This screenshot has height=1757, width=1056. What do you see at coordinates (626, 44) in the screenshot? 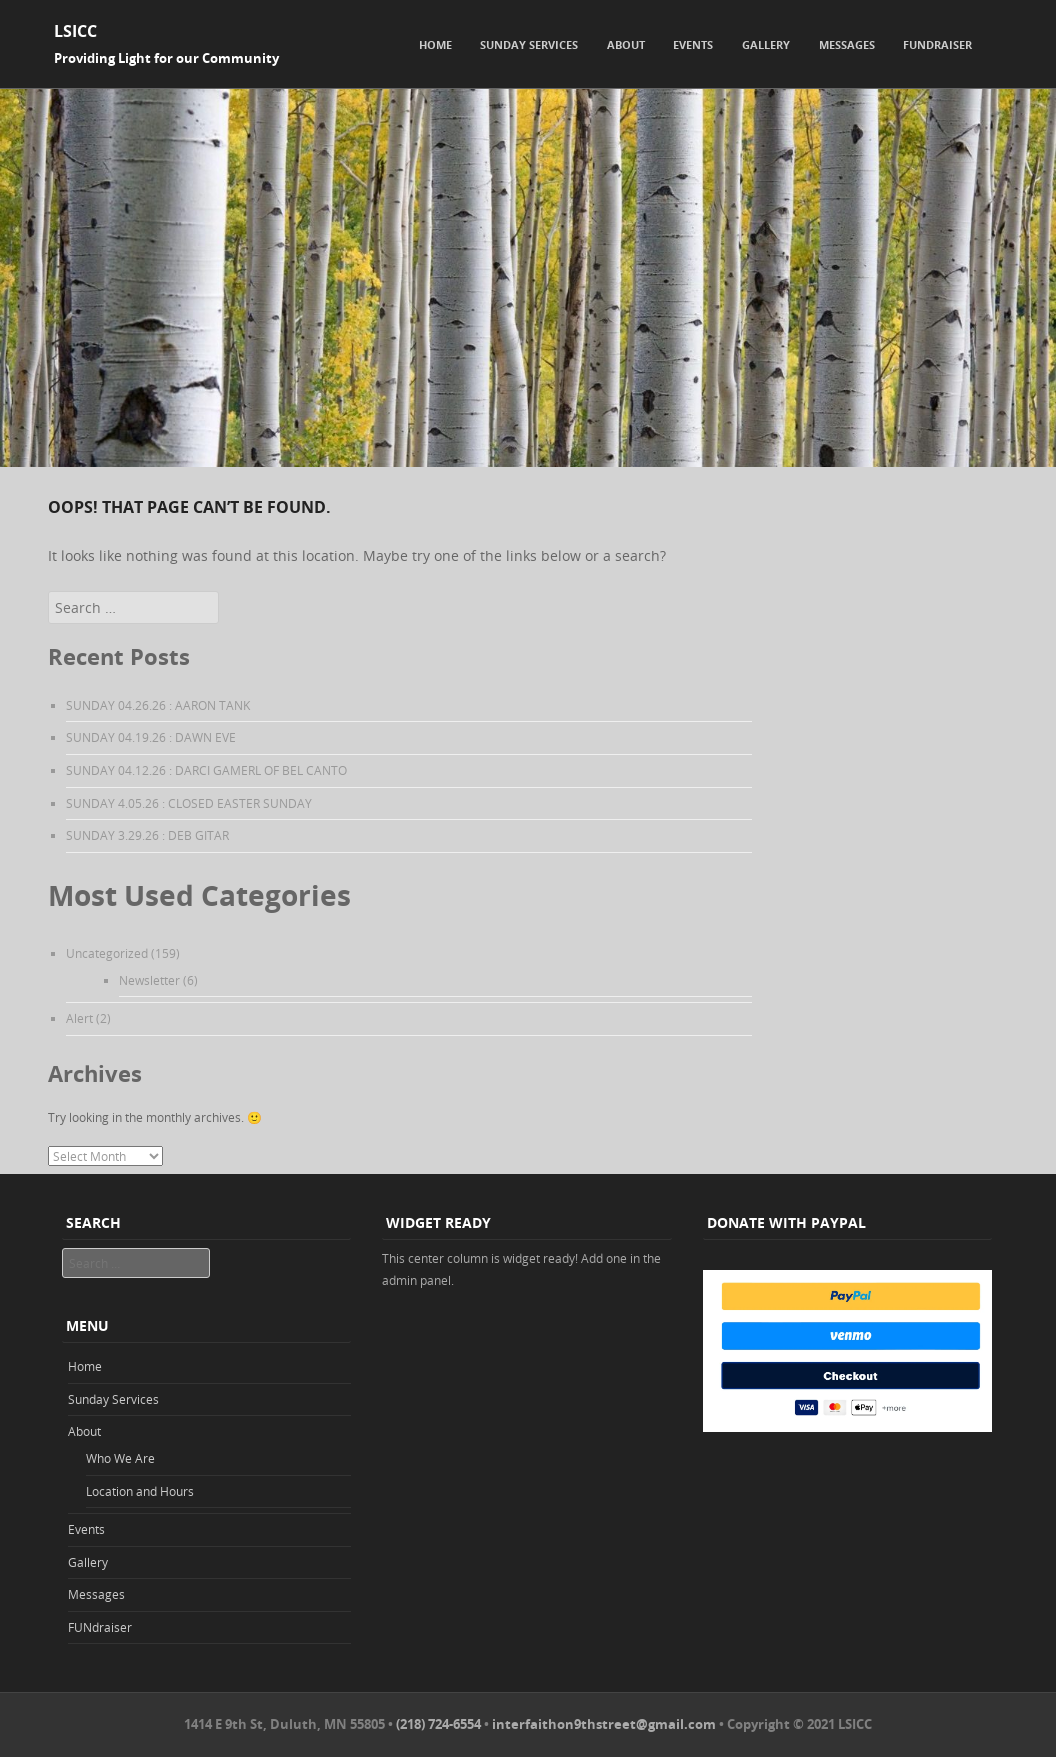
I see `About` at bounding box center [626, 44].